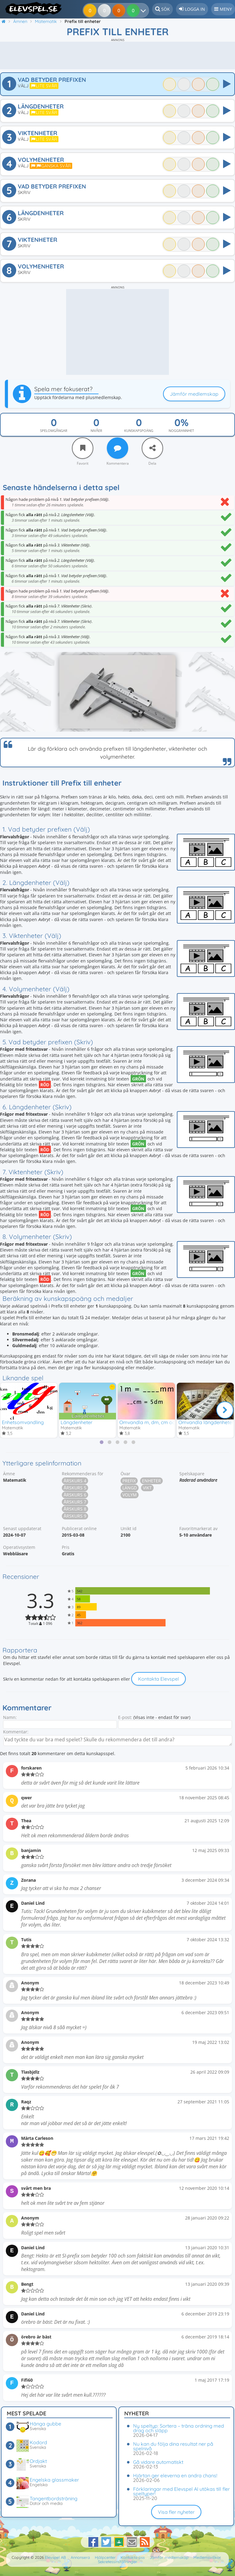  I want to click on Enheter, so click(151, 1481).